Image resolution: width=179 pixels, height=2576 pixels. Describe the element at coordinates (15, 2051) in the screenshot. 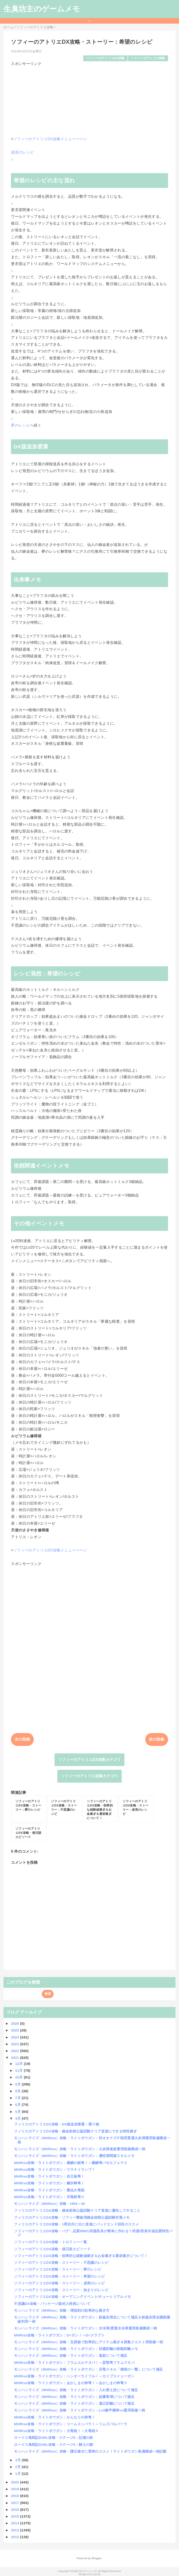

I see `2022` at that location.